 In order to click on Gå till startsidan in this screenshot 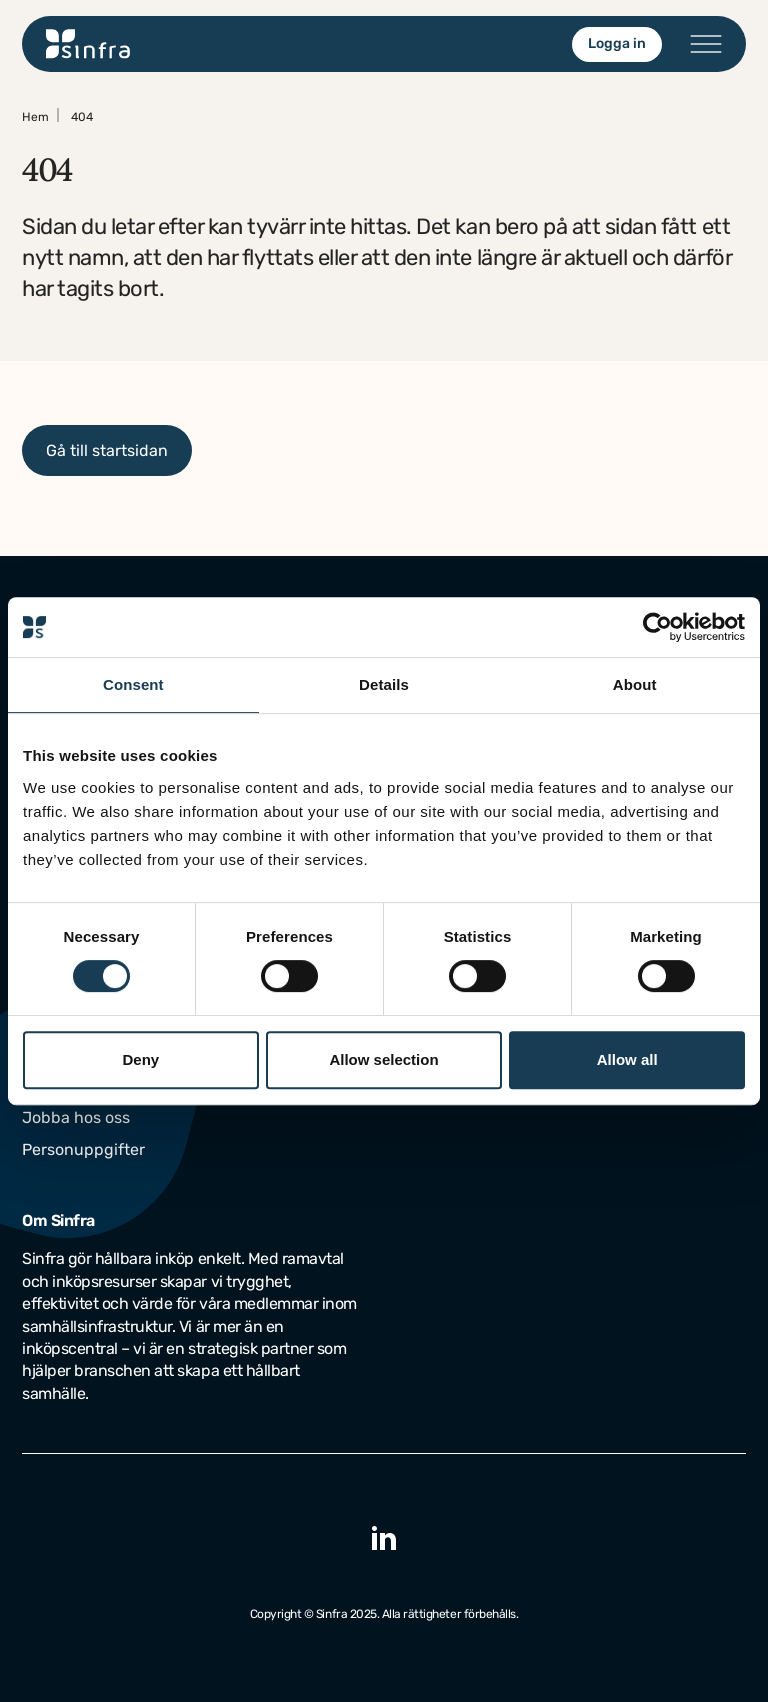, I will do `click(107, 450)`.